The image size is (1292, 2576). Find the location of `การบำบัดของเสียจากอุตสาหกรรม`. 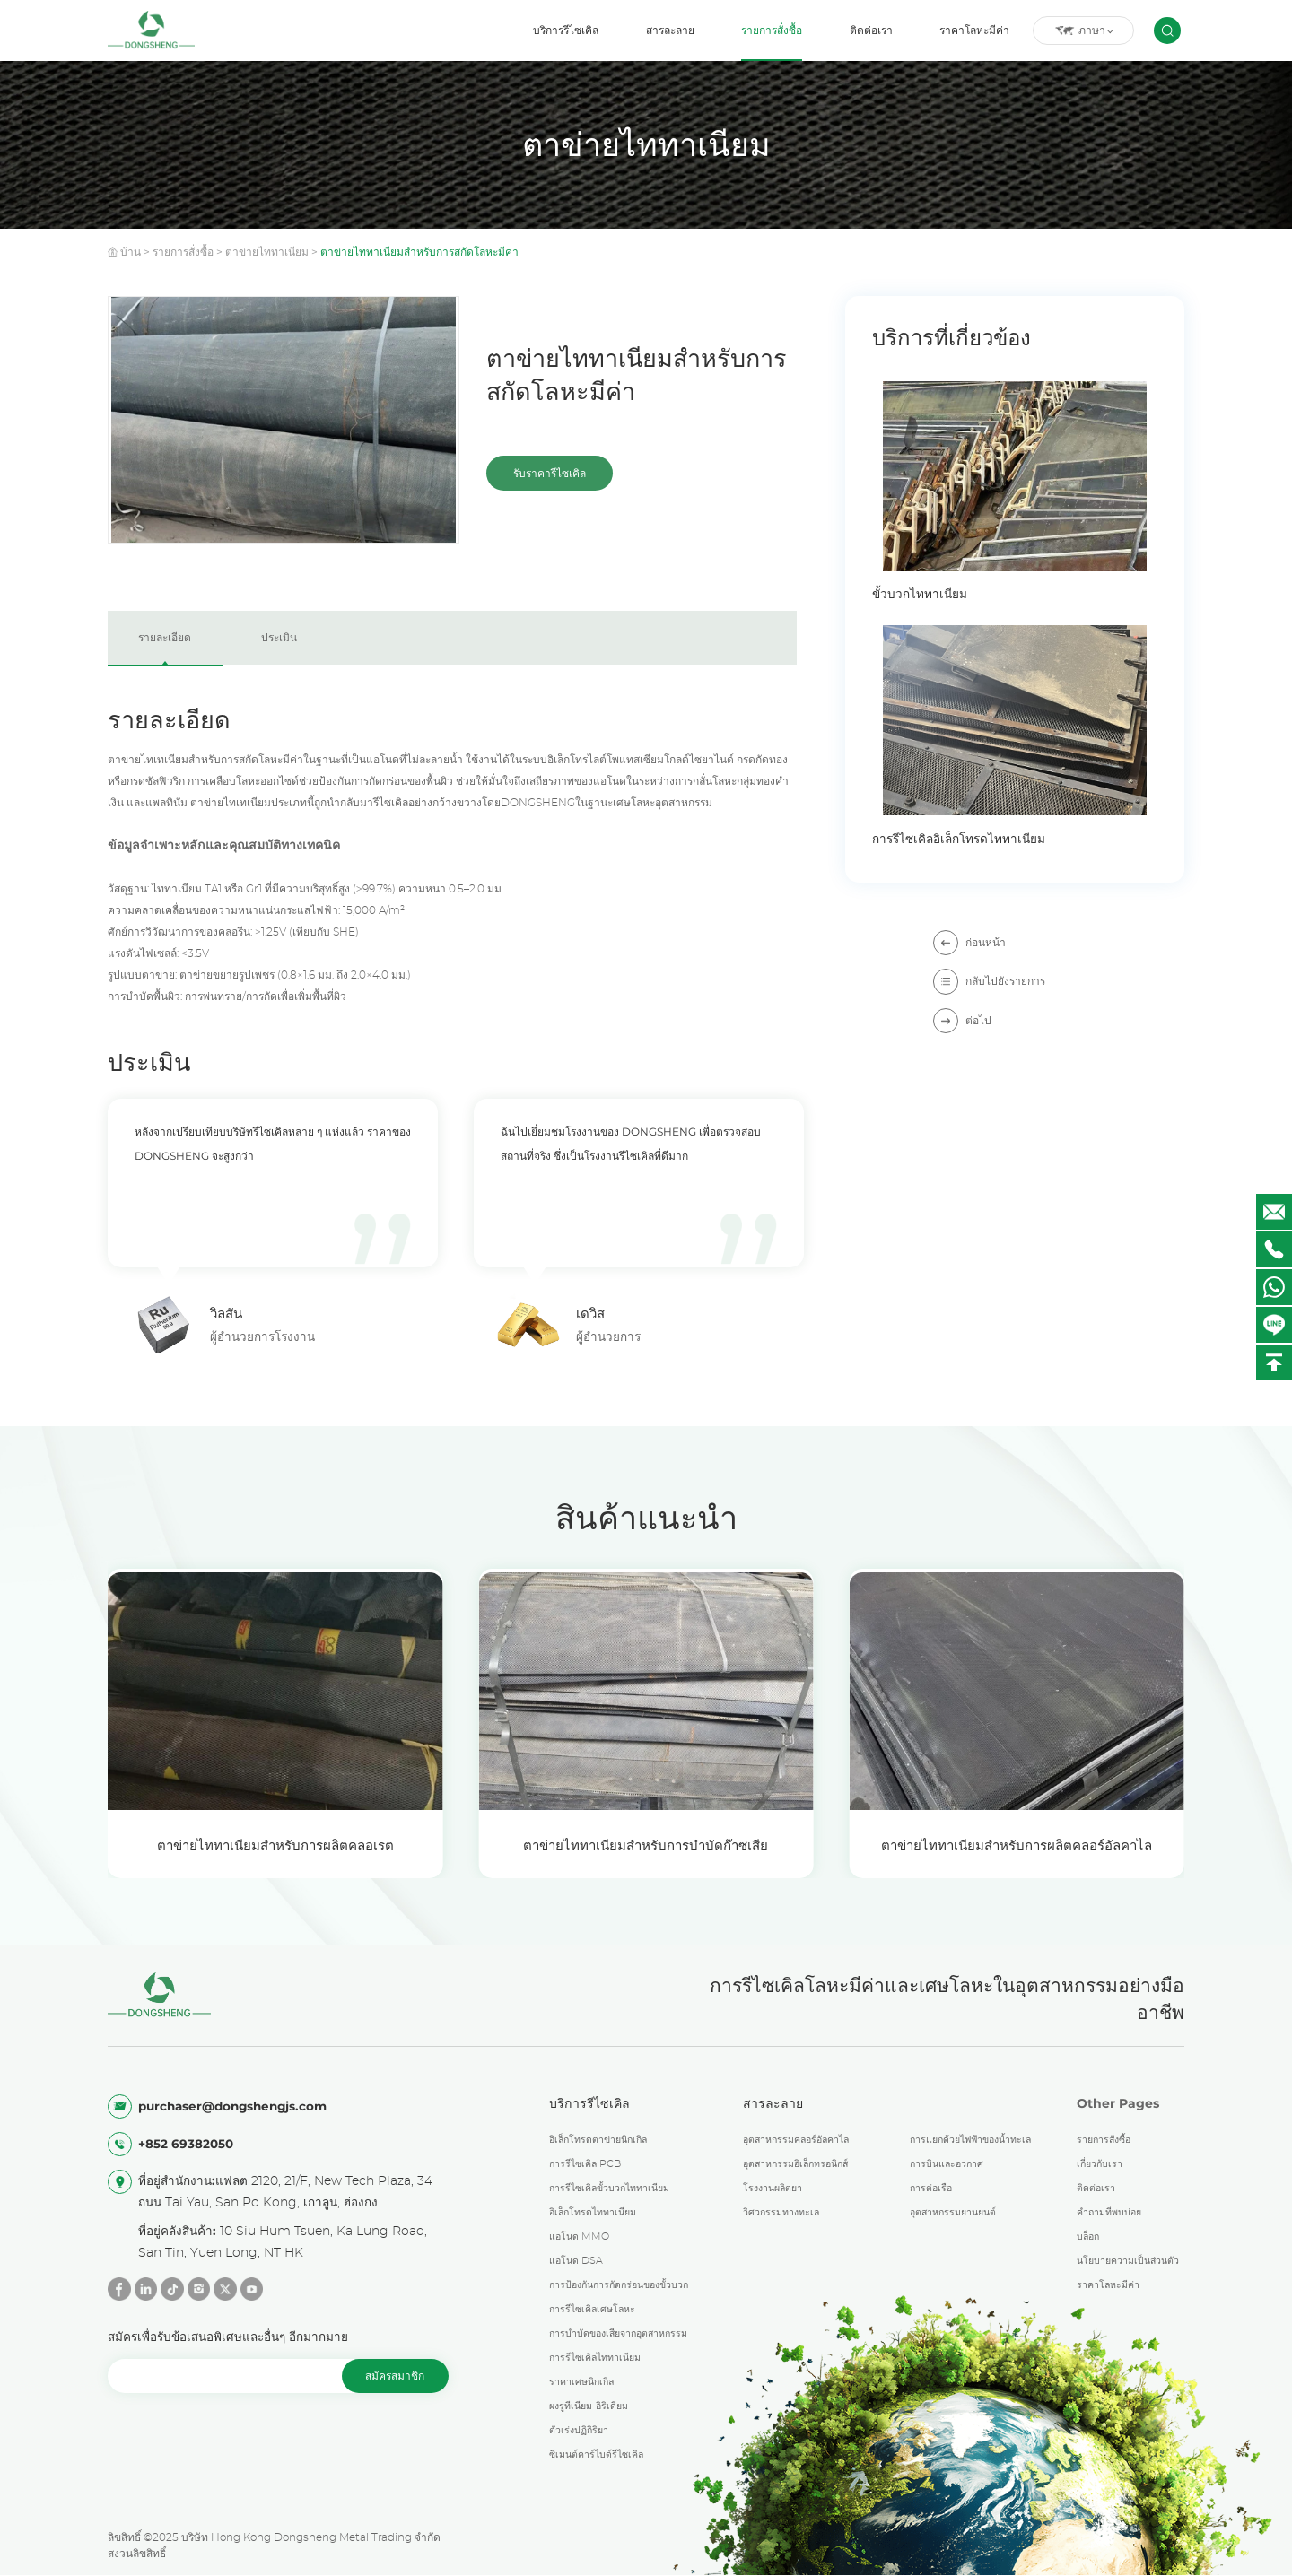

การบำบัดของเสียจากอุตสาหกรรม is located at coordinates (618, 2333).